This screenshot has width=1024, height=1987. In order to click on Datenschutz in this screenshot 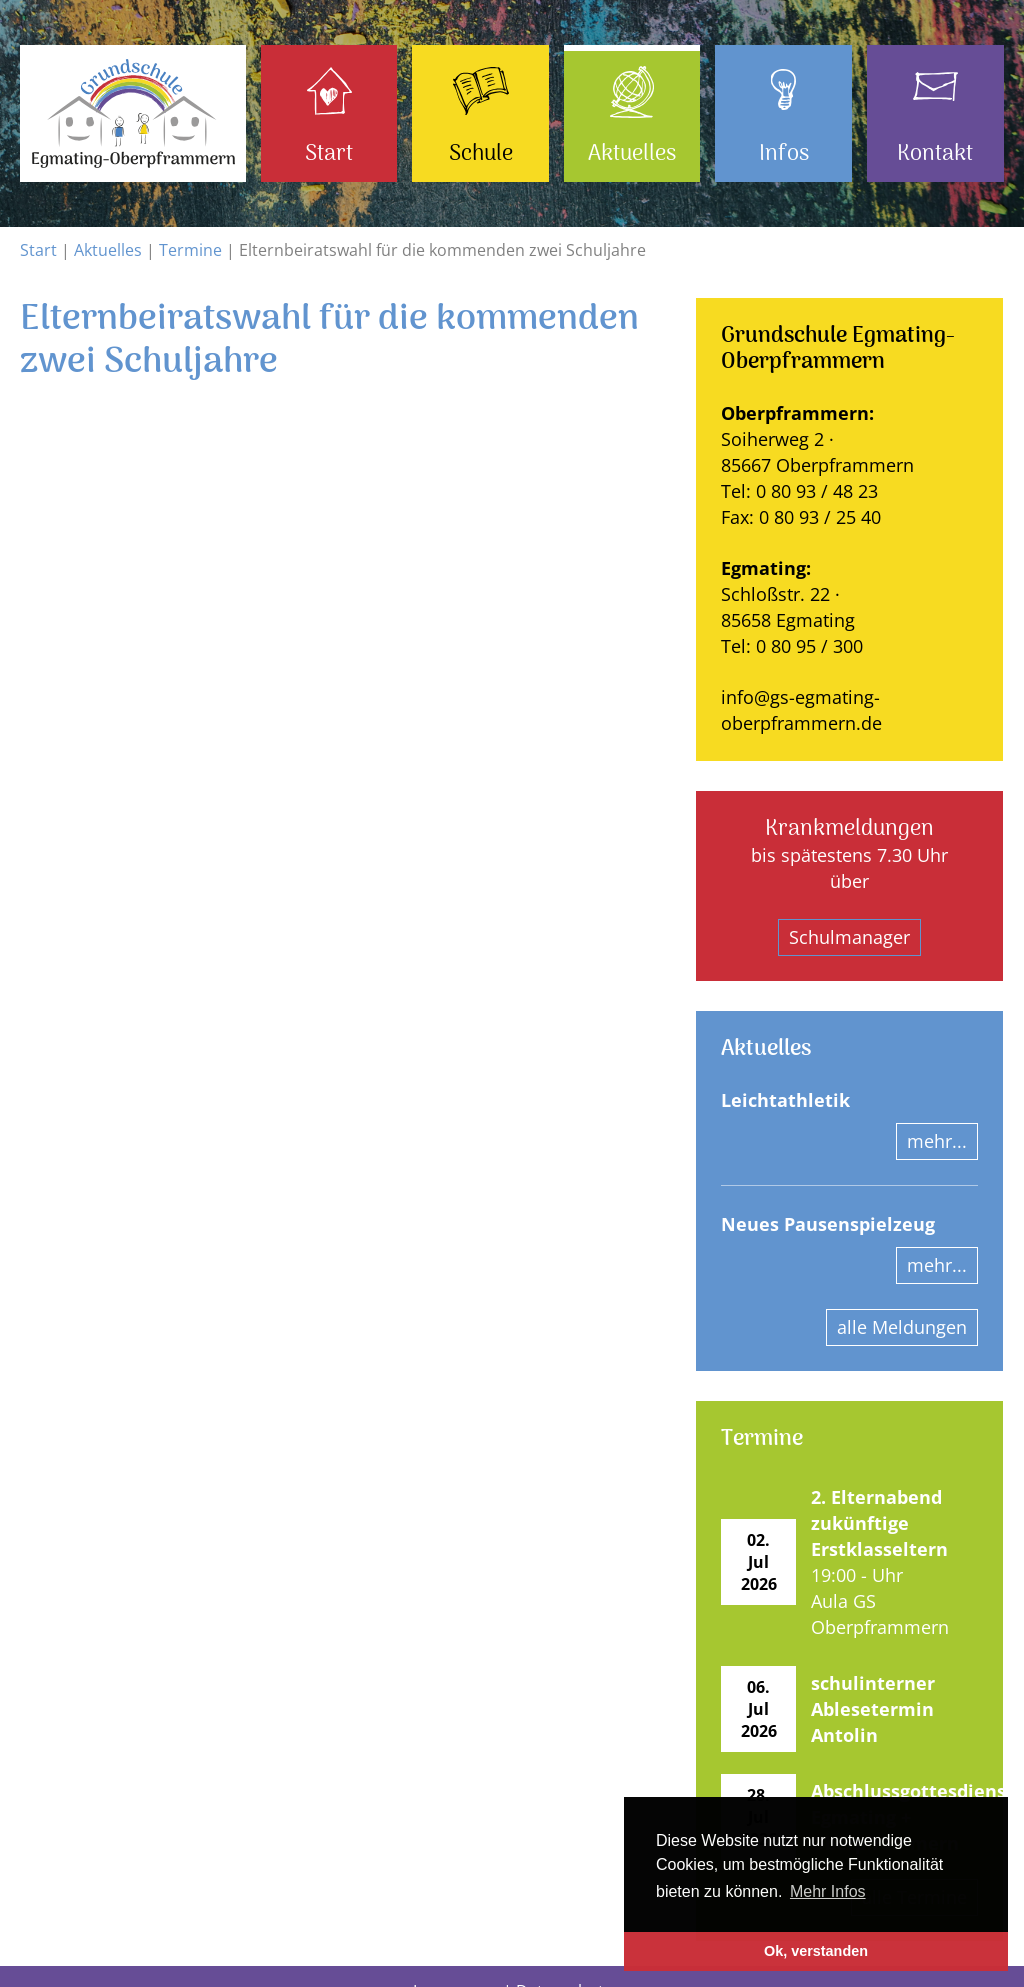, I will do `click(564, 1962)`.